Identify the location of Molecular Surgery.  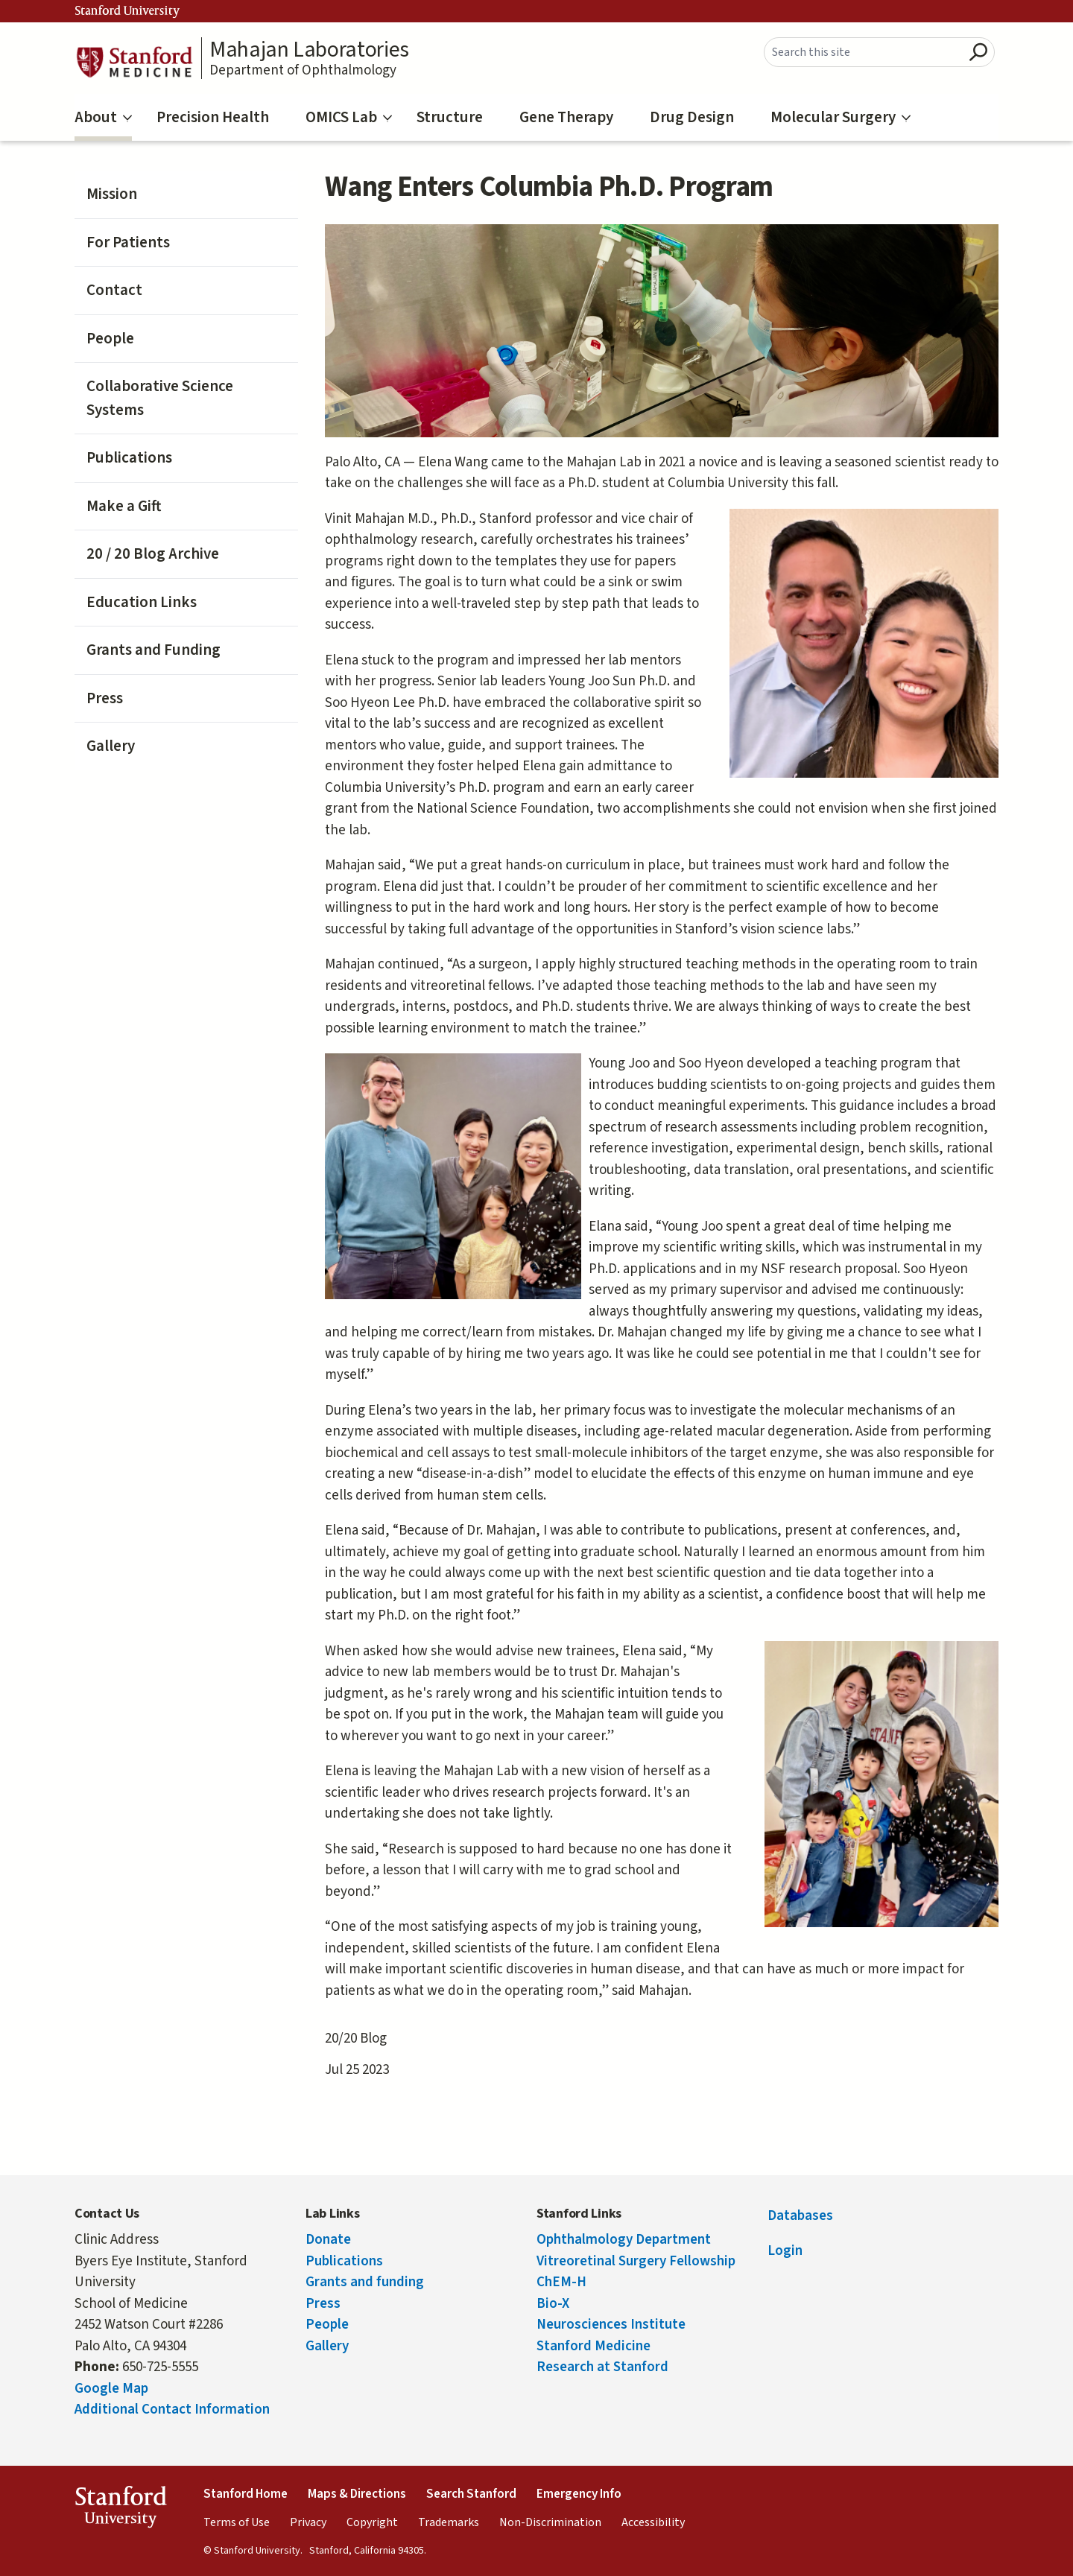
(840, 117).